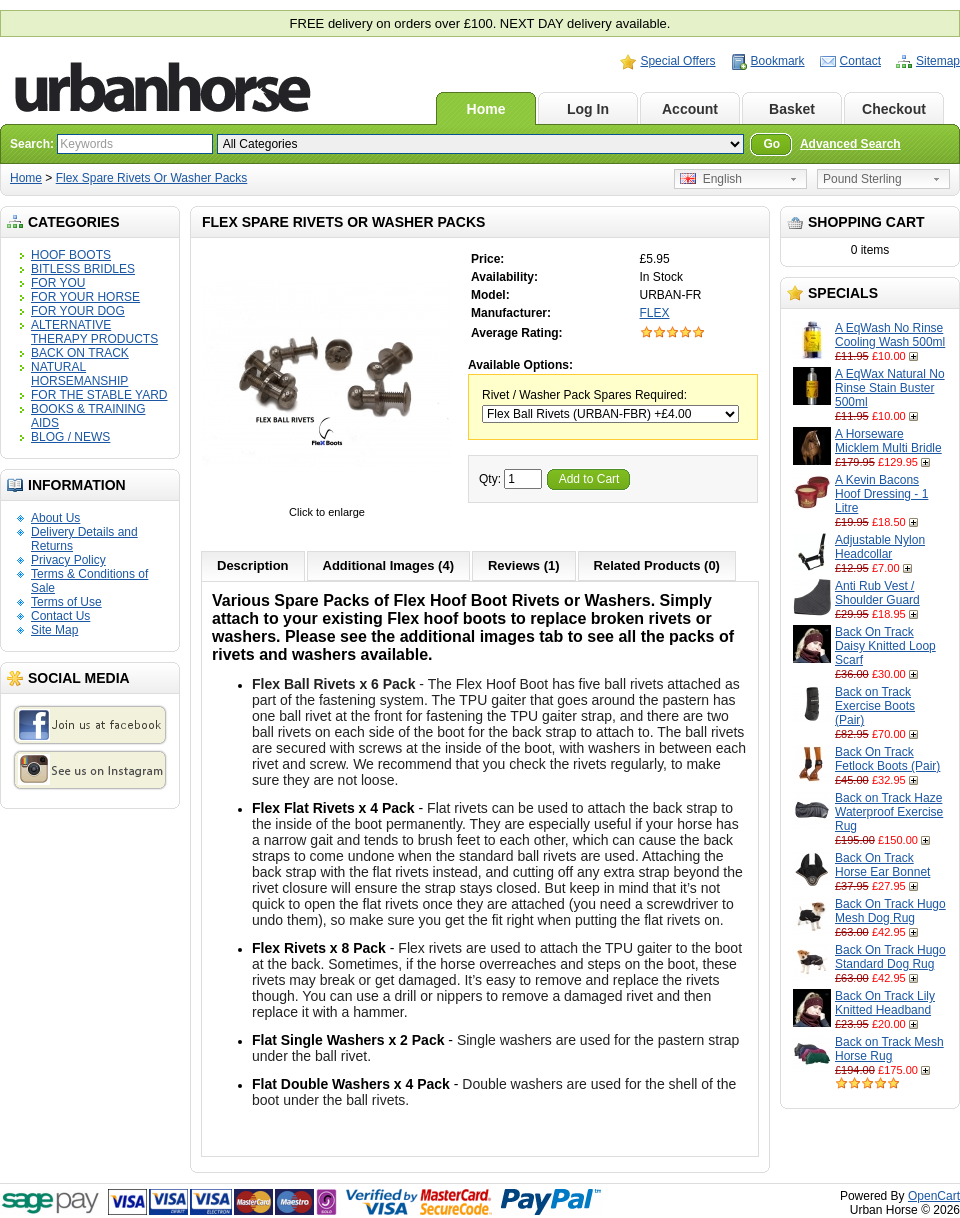  I want to click on Contact Us, so click(60, 616).